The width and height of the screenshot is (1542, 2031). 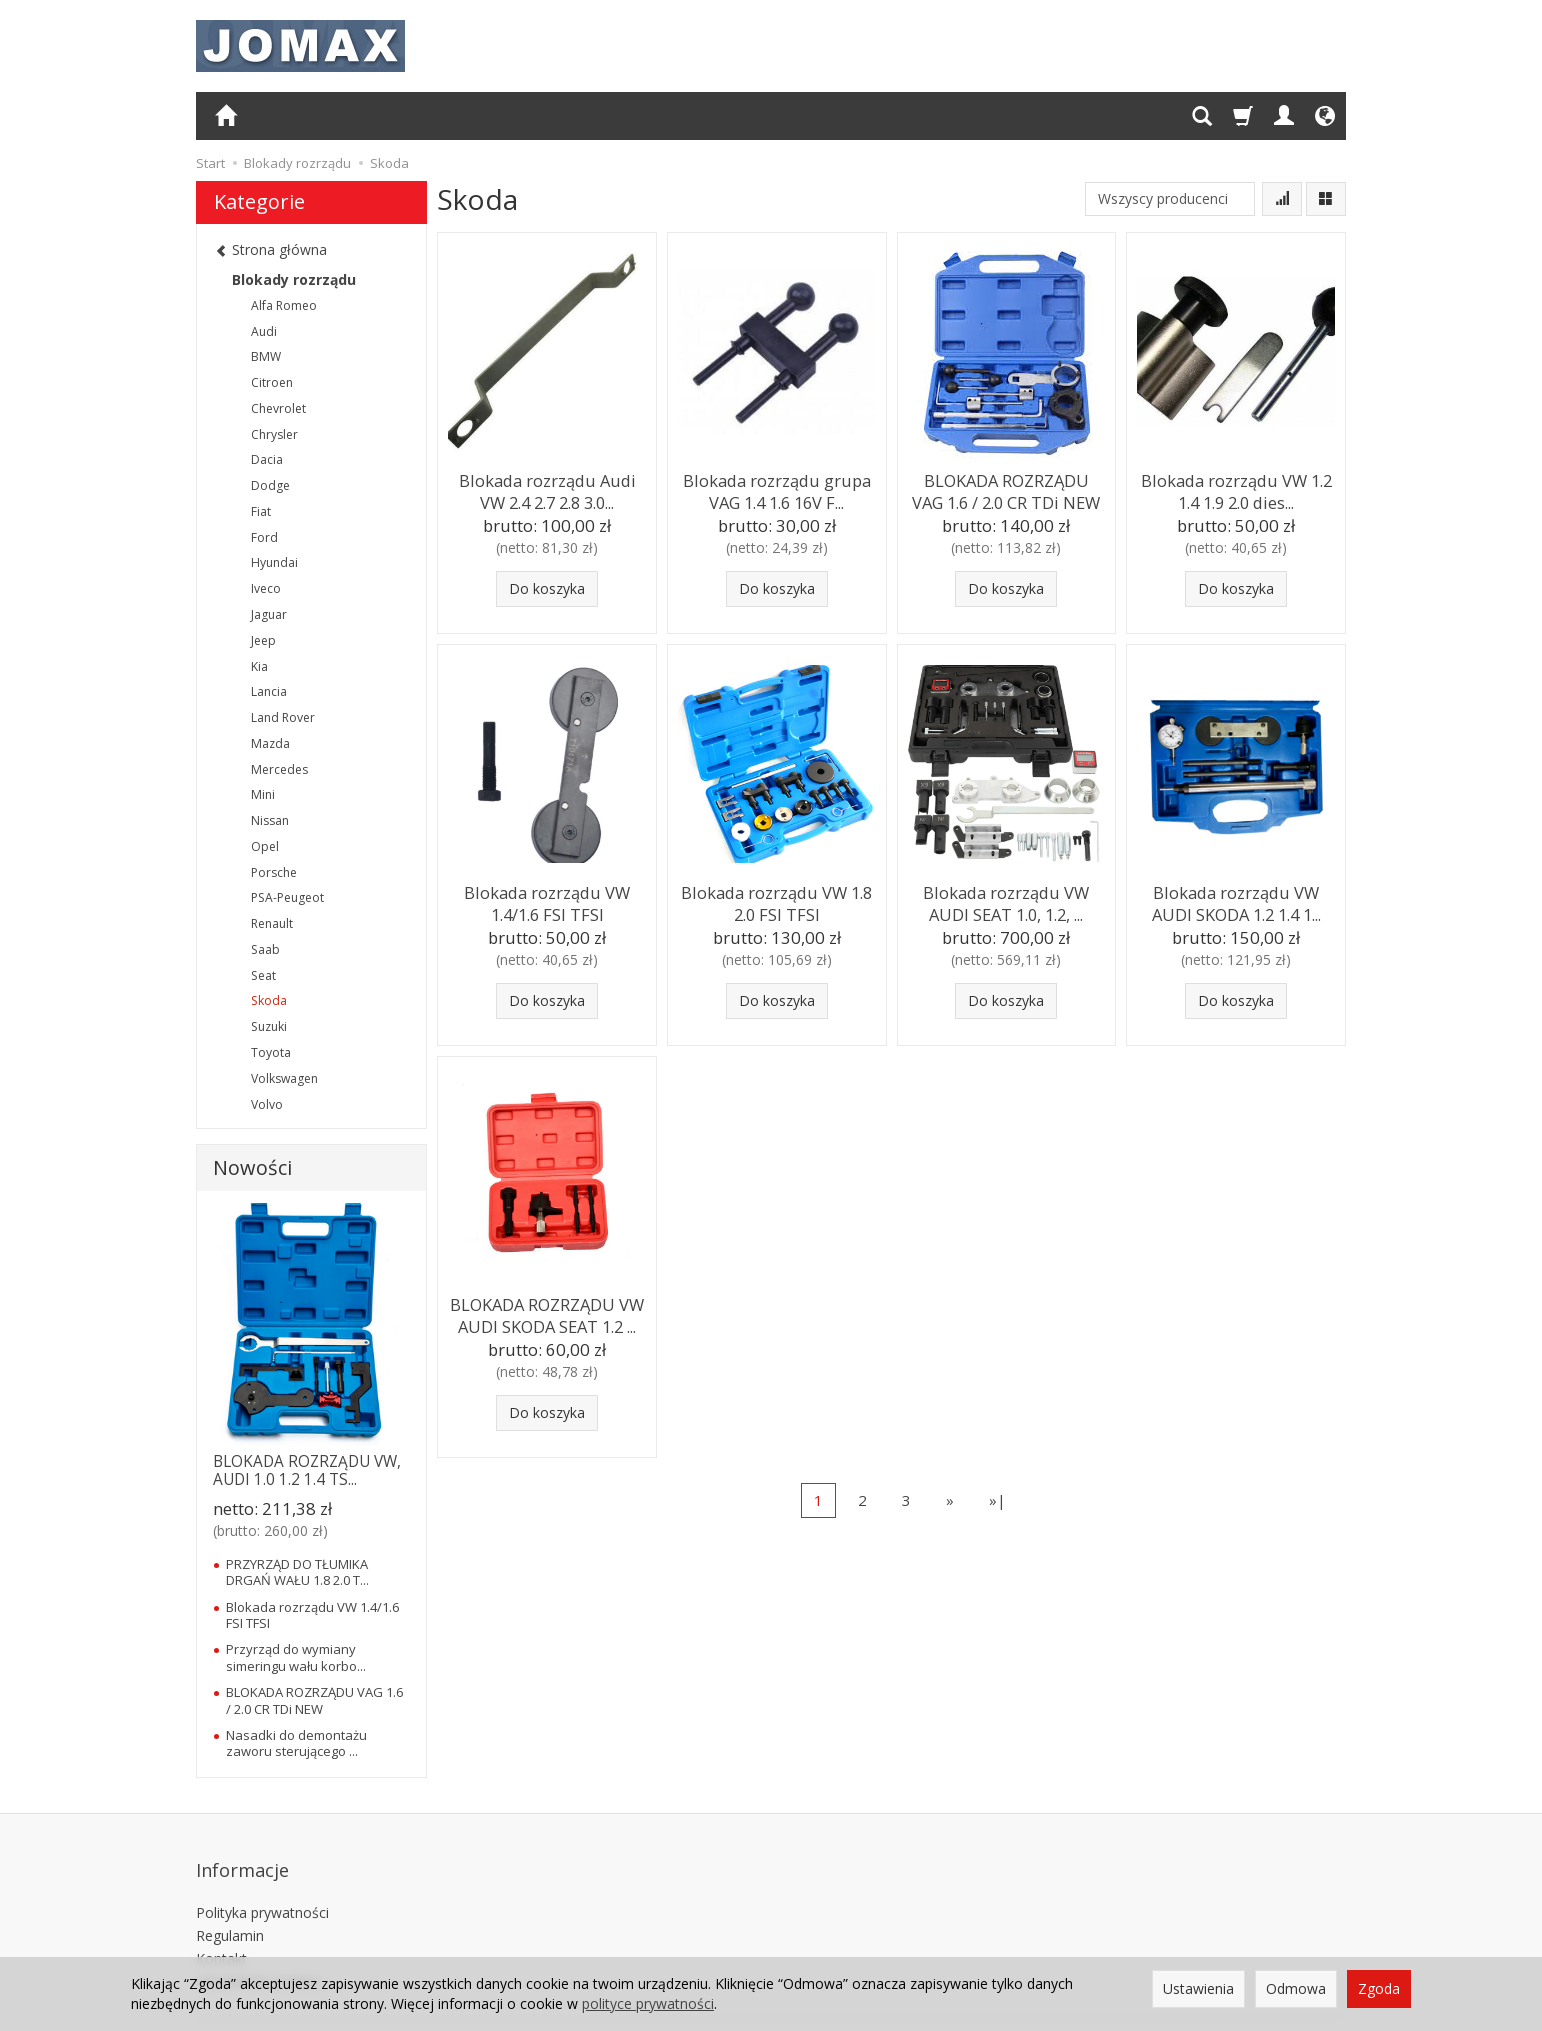 What do you see at coordinates (230, 1907) in the screenshot?
I see `Regulamin` at bounding box center [230, 1907].